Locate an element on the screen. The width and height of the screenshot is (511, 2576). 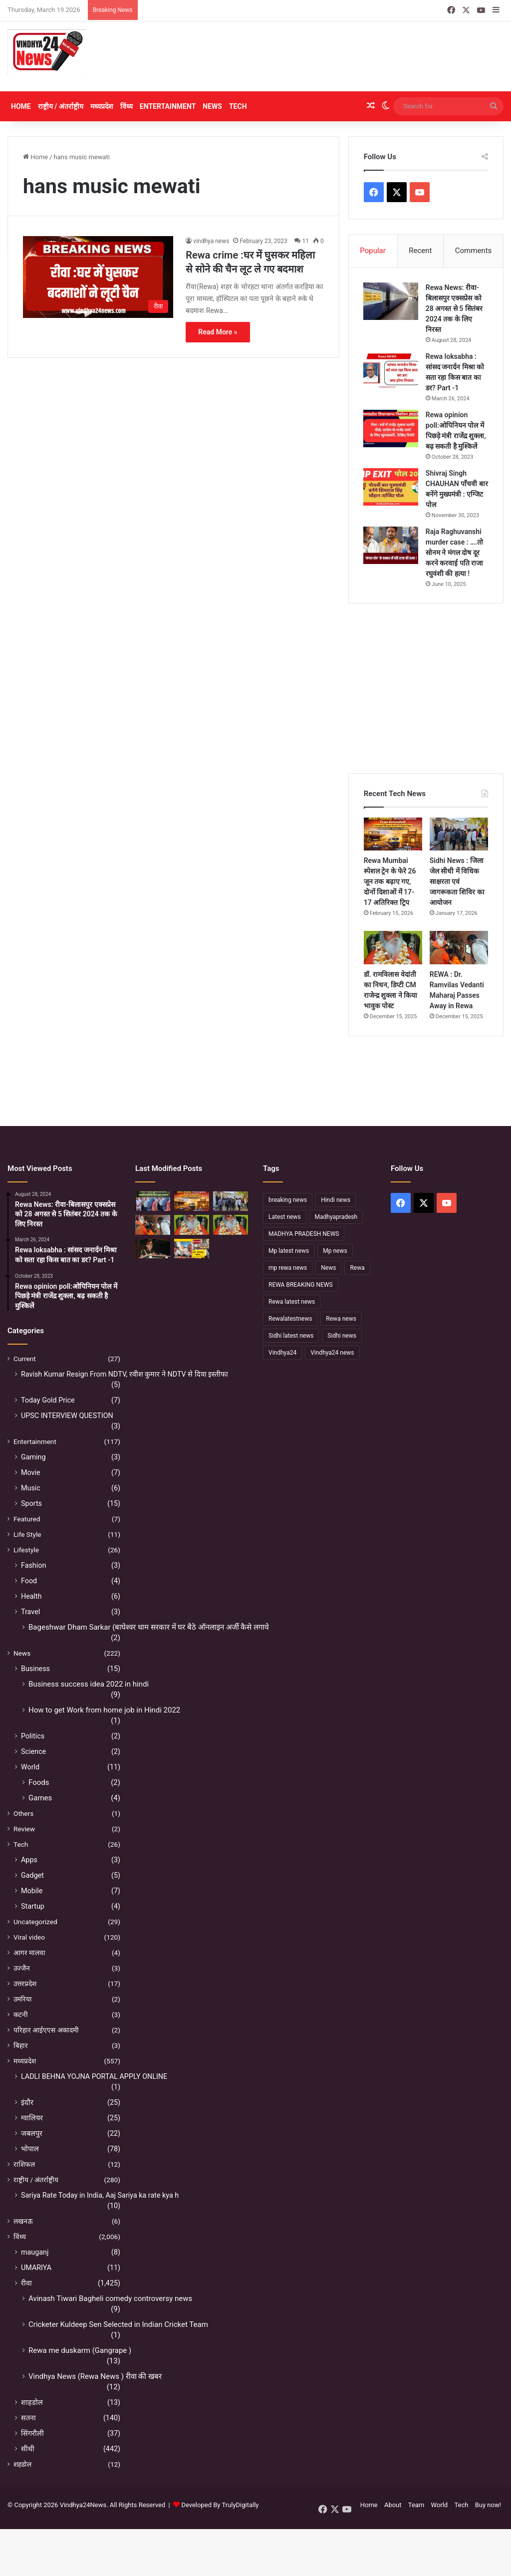
MADHYA PRADESH NEWS [MADHYA PRADESH NEWS (220 items)] is located at coordinates (303, 1234).